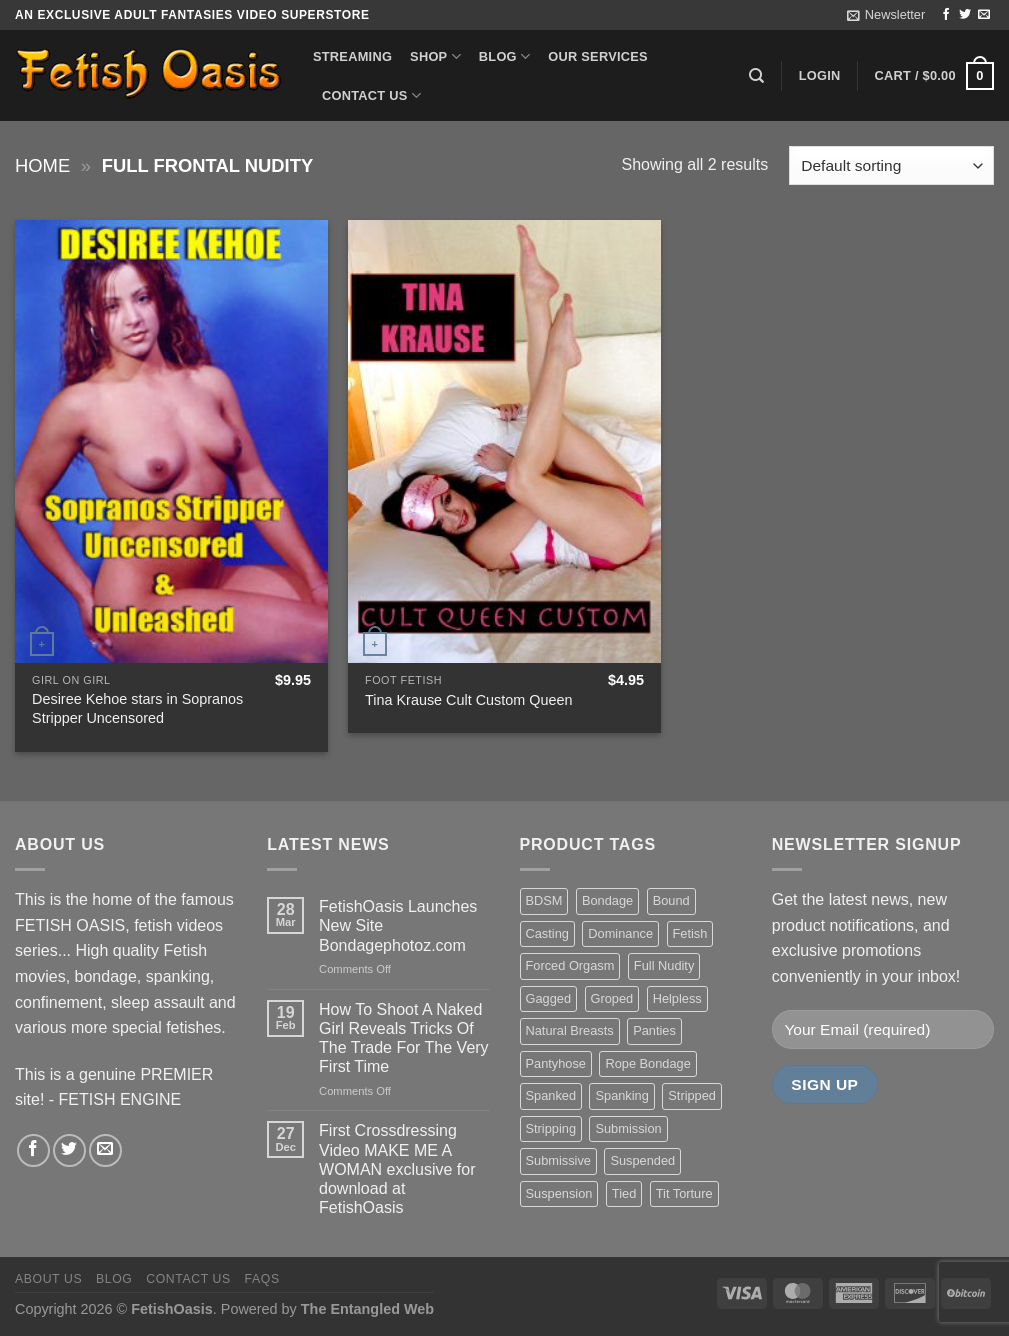 The height and width of the screenshot is (1336, 1009). Describe the element at coordinates (551, 1095) in the screenshot. I see `Spanked [Spanked (27 items)]` at that location.